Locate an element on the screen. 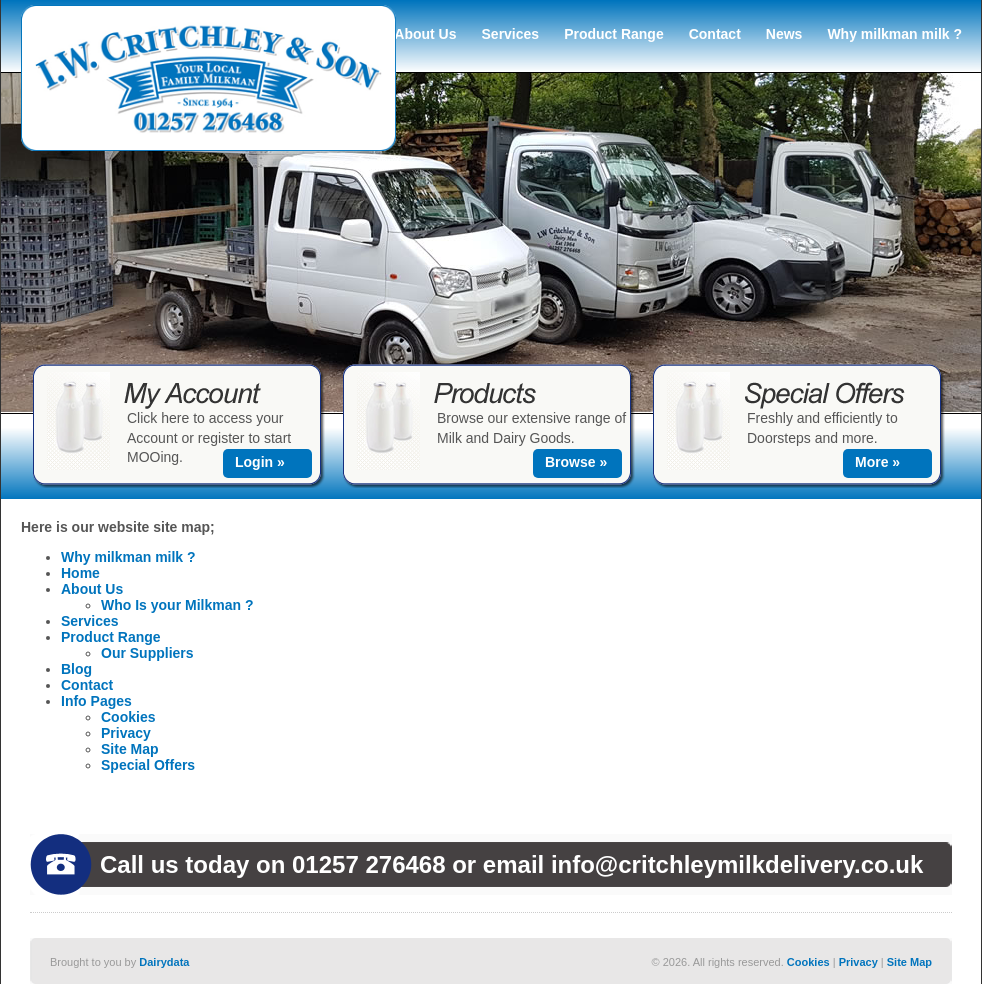 The height and width of the screenshot is (984, 982). Browse » is located at coordinates (576, 462).